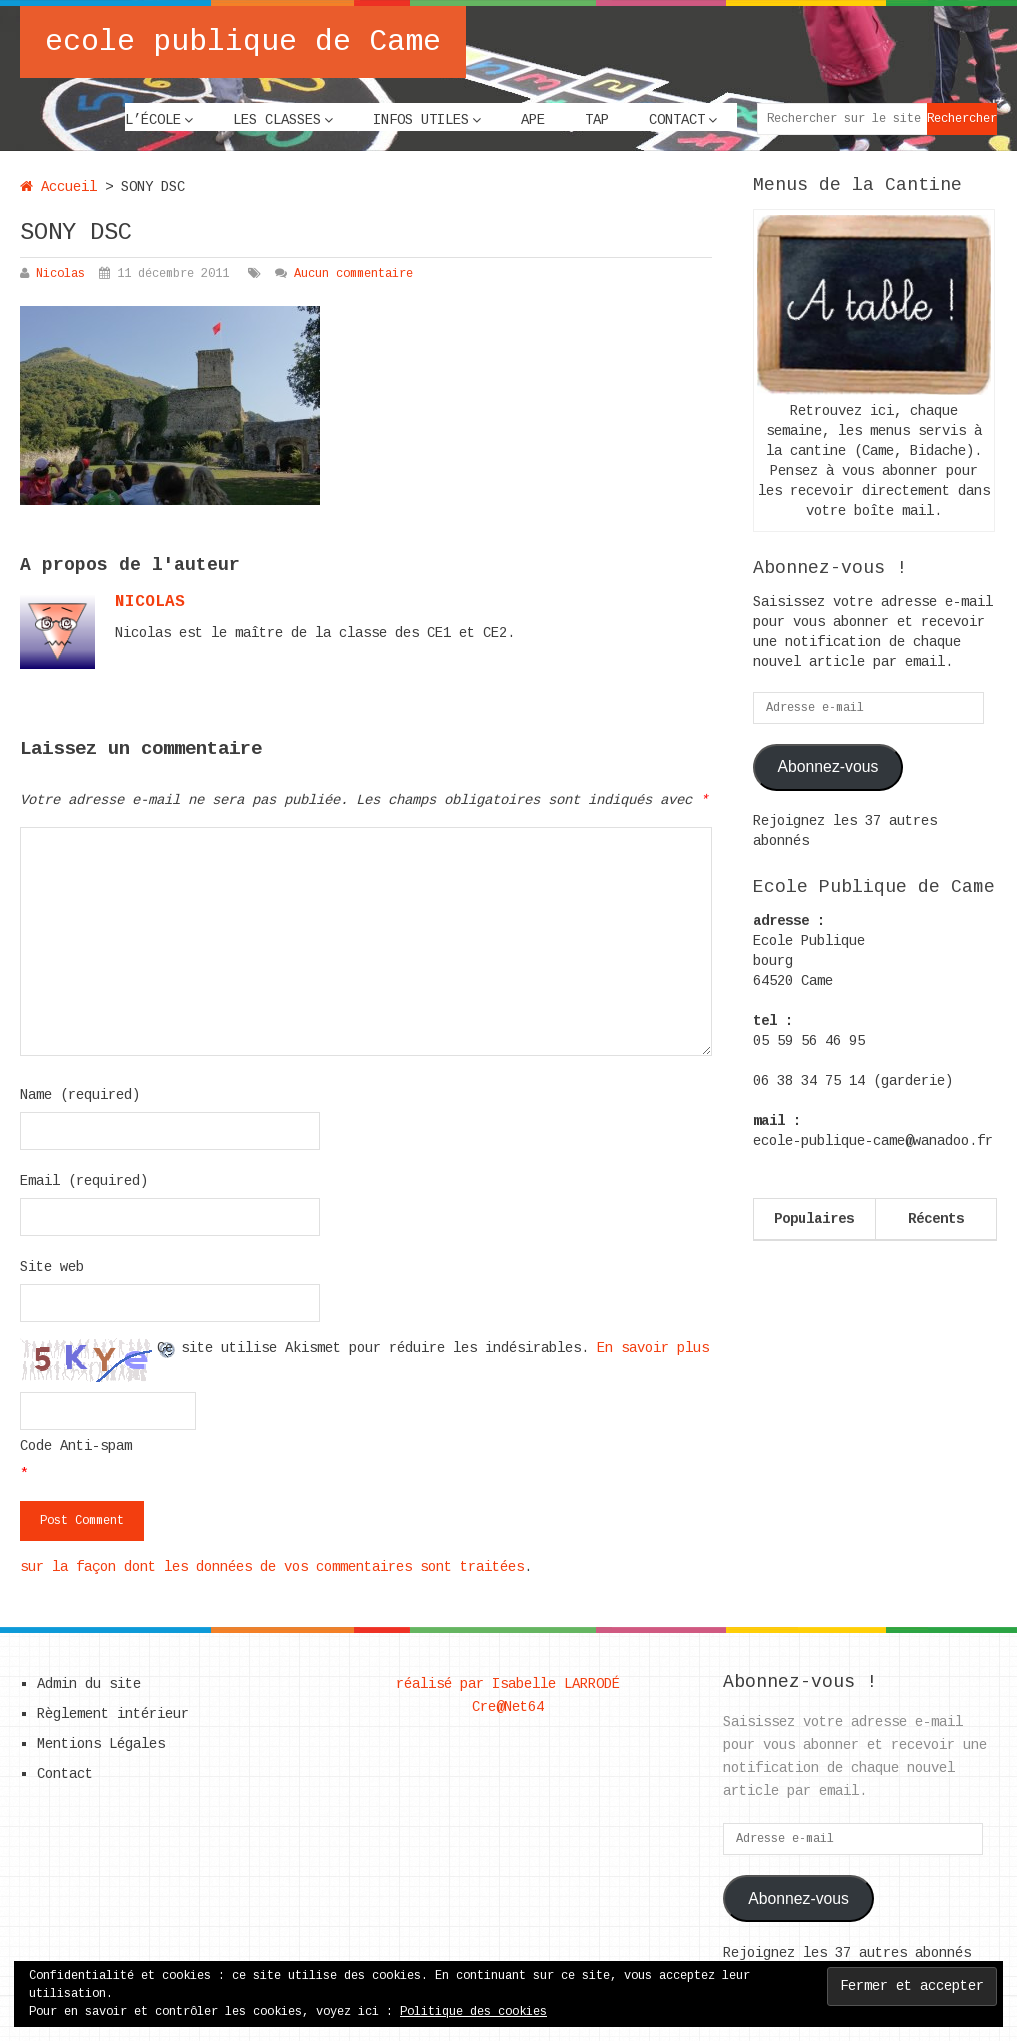 The image size is (1017, 2041). I want to click on Admin du site, so click(89, 1684).